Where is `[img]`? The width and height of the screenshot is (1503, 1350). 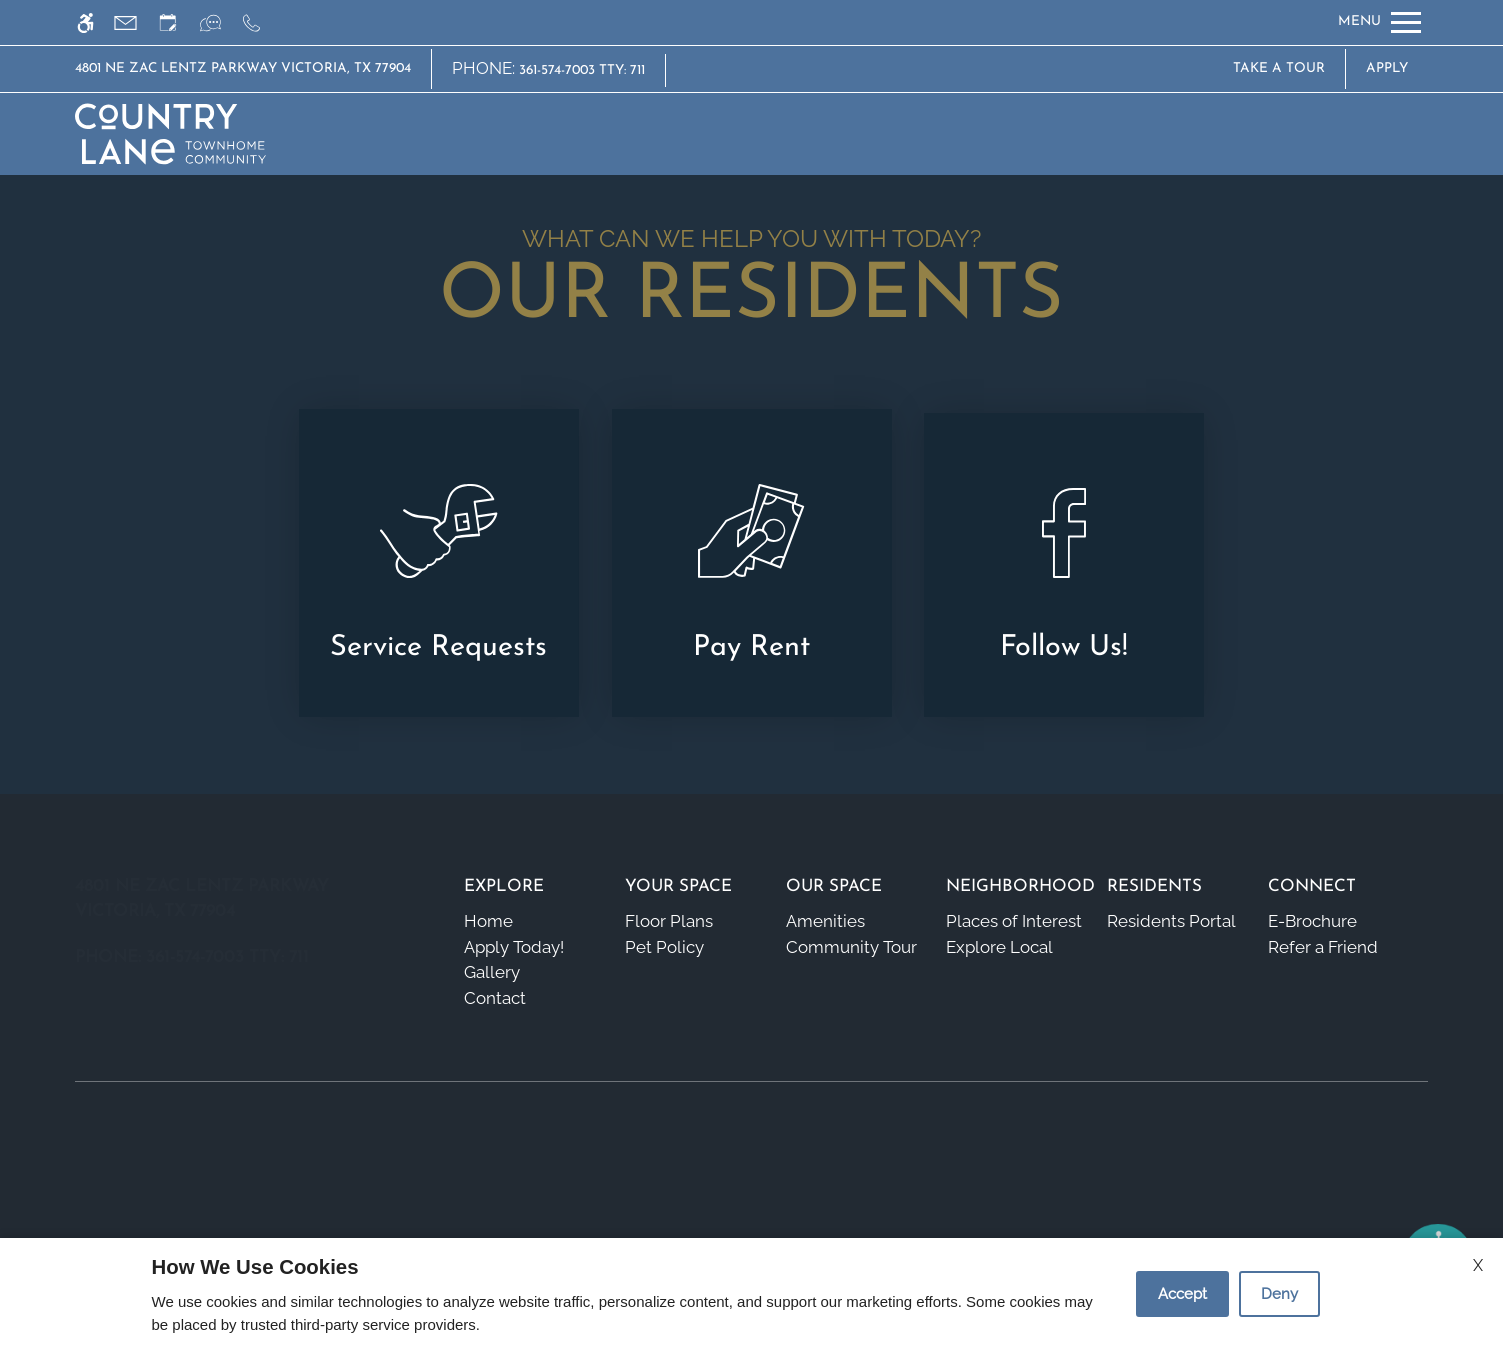
[img] is located at coordinates (170, 134).